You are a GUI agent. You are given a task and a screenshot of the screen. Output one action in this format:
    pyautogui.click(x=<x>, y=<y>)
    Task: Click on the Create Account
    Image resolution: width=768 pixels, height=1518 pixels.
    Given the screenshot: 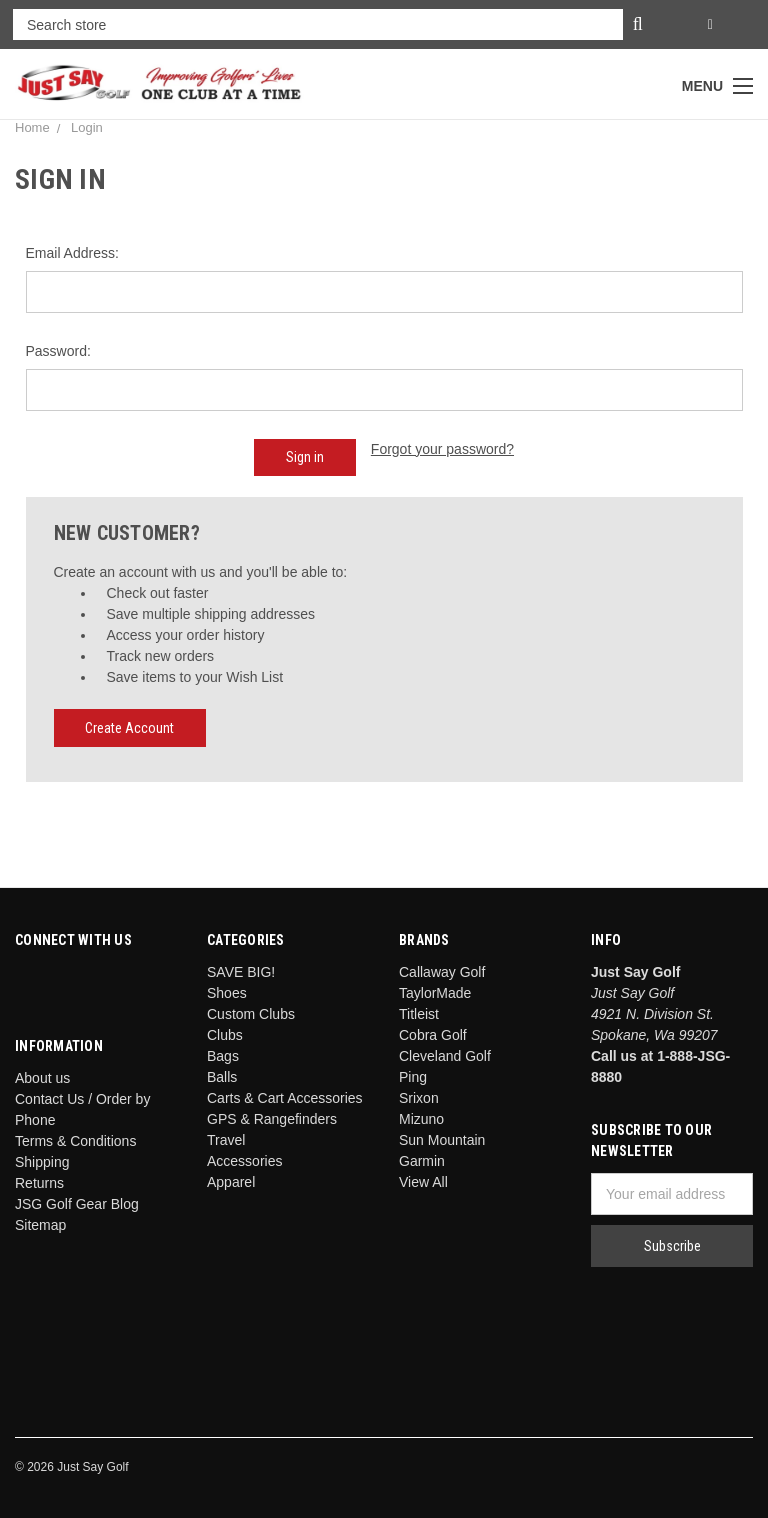 What is the action you would take?
    pyautogui.click(x=129, y=728)
    